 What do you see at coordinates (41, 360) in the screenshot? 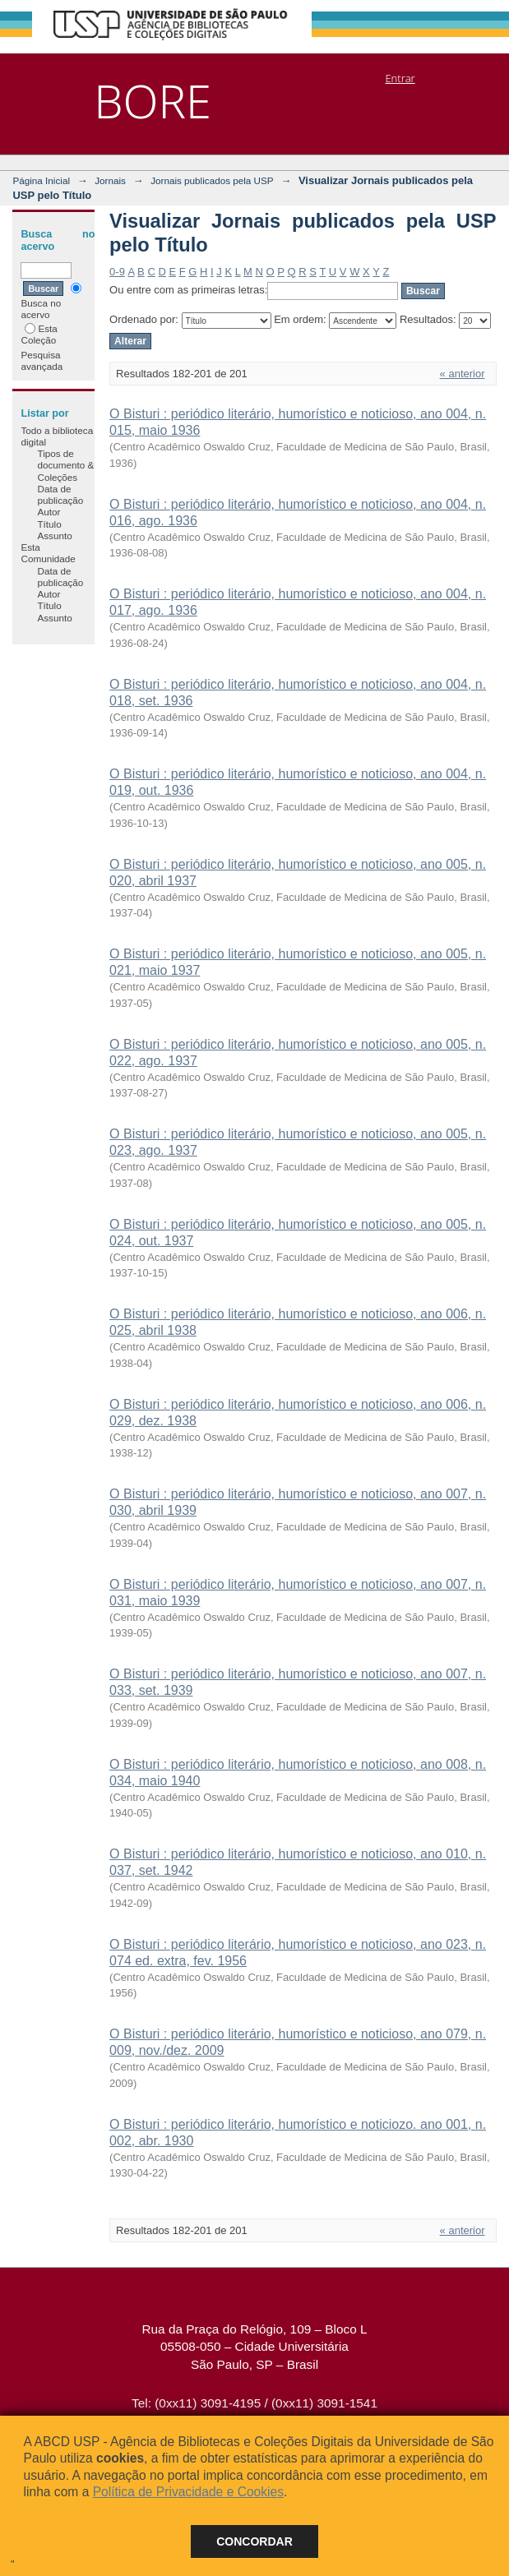
I see `Pesquisa avançada` at bounding box center [41, 360].